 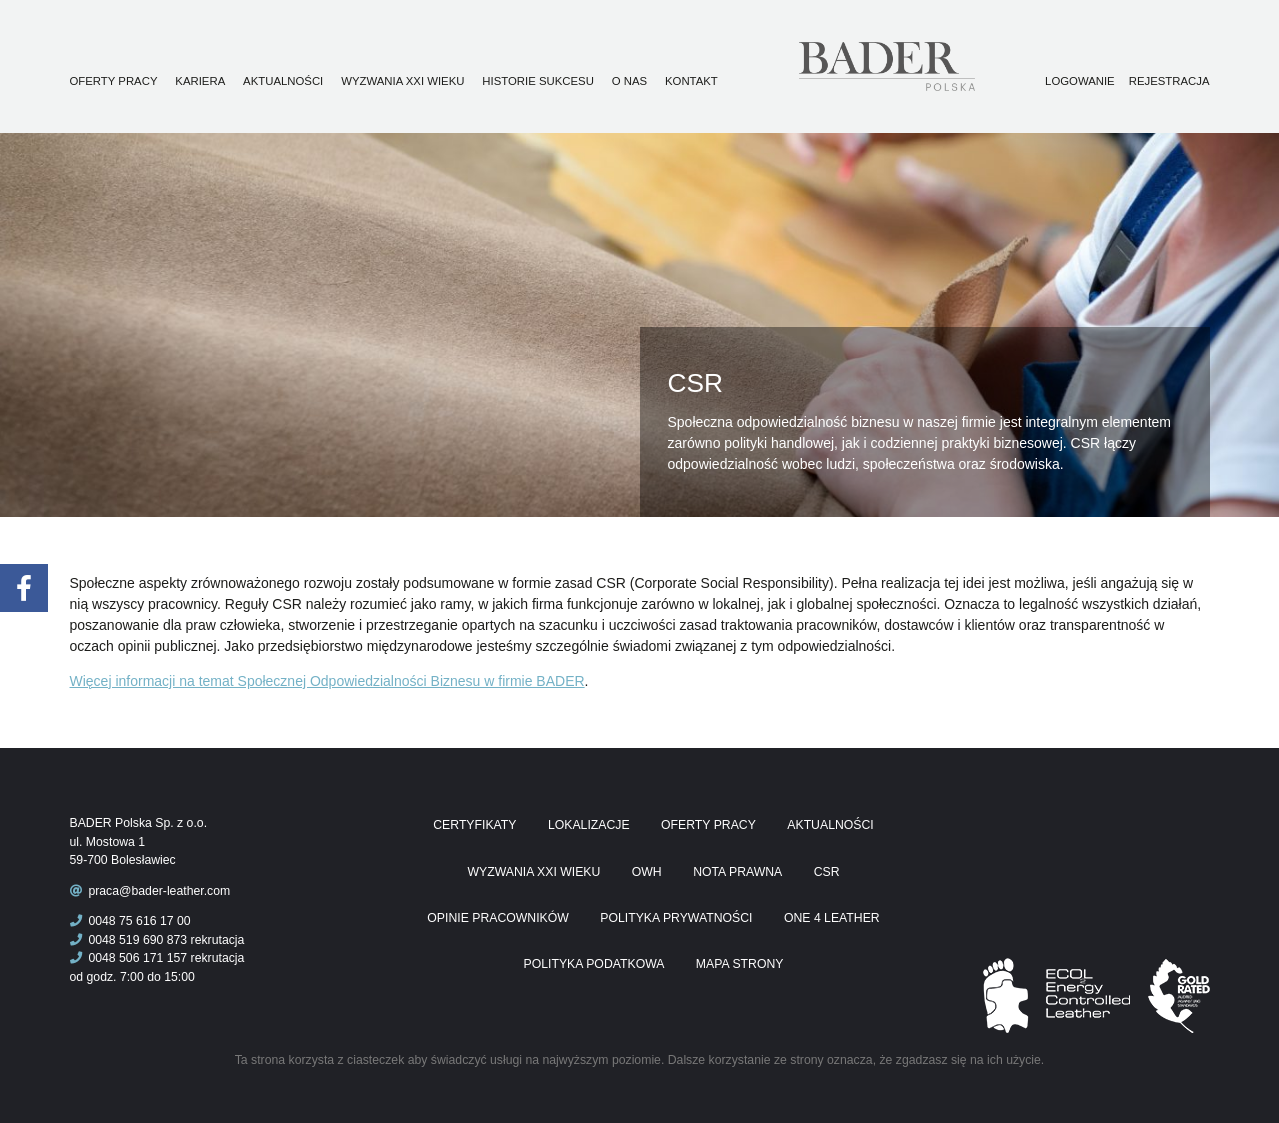 What do you see at coordinates (130, 921) in the screenshot?
I see `0048 75 616 17 00` at bounding box center [130, 921].